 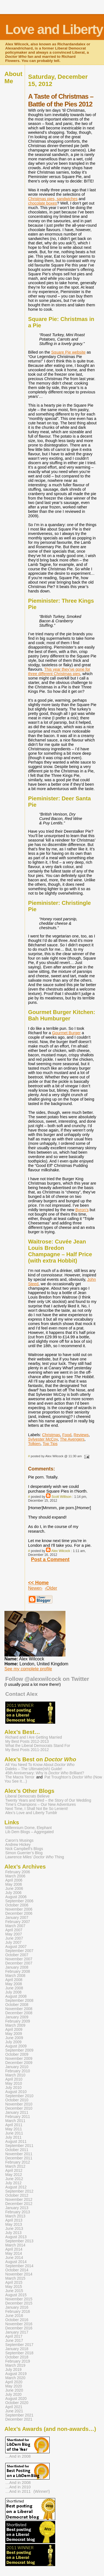 I want to click on May 2014, so click(x=13, y=2253).